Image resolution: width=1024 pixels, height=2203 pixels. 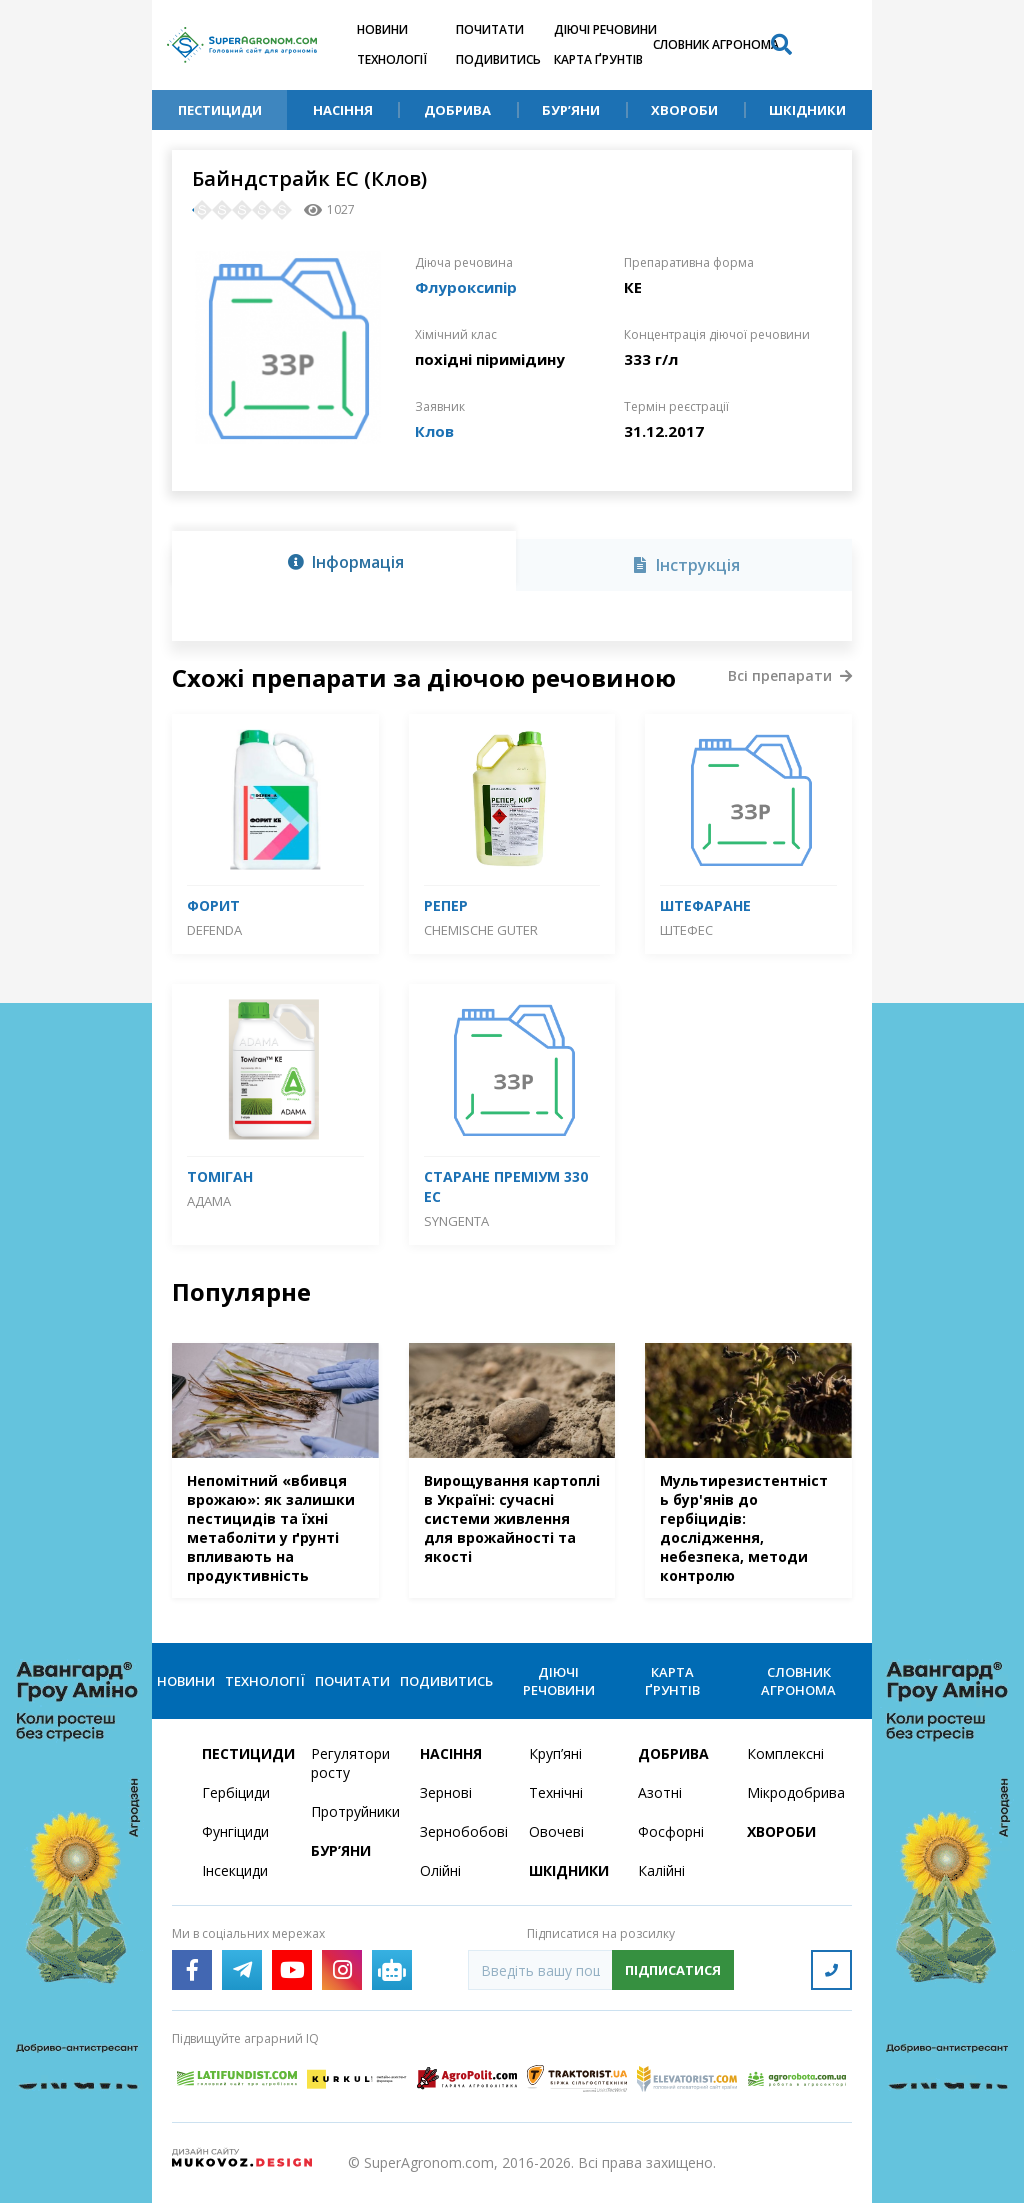 I want to click on Зернобобові, so click(x=462, y=1831).